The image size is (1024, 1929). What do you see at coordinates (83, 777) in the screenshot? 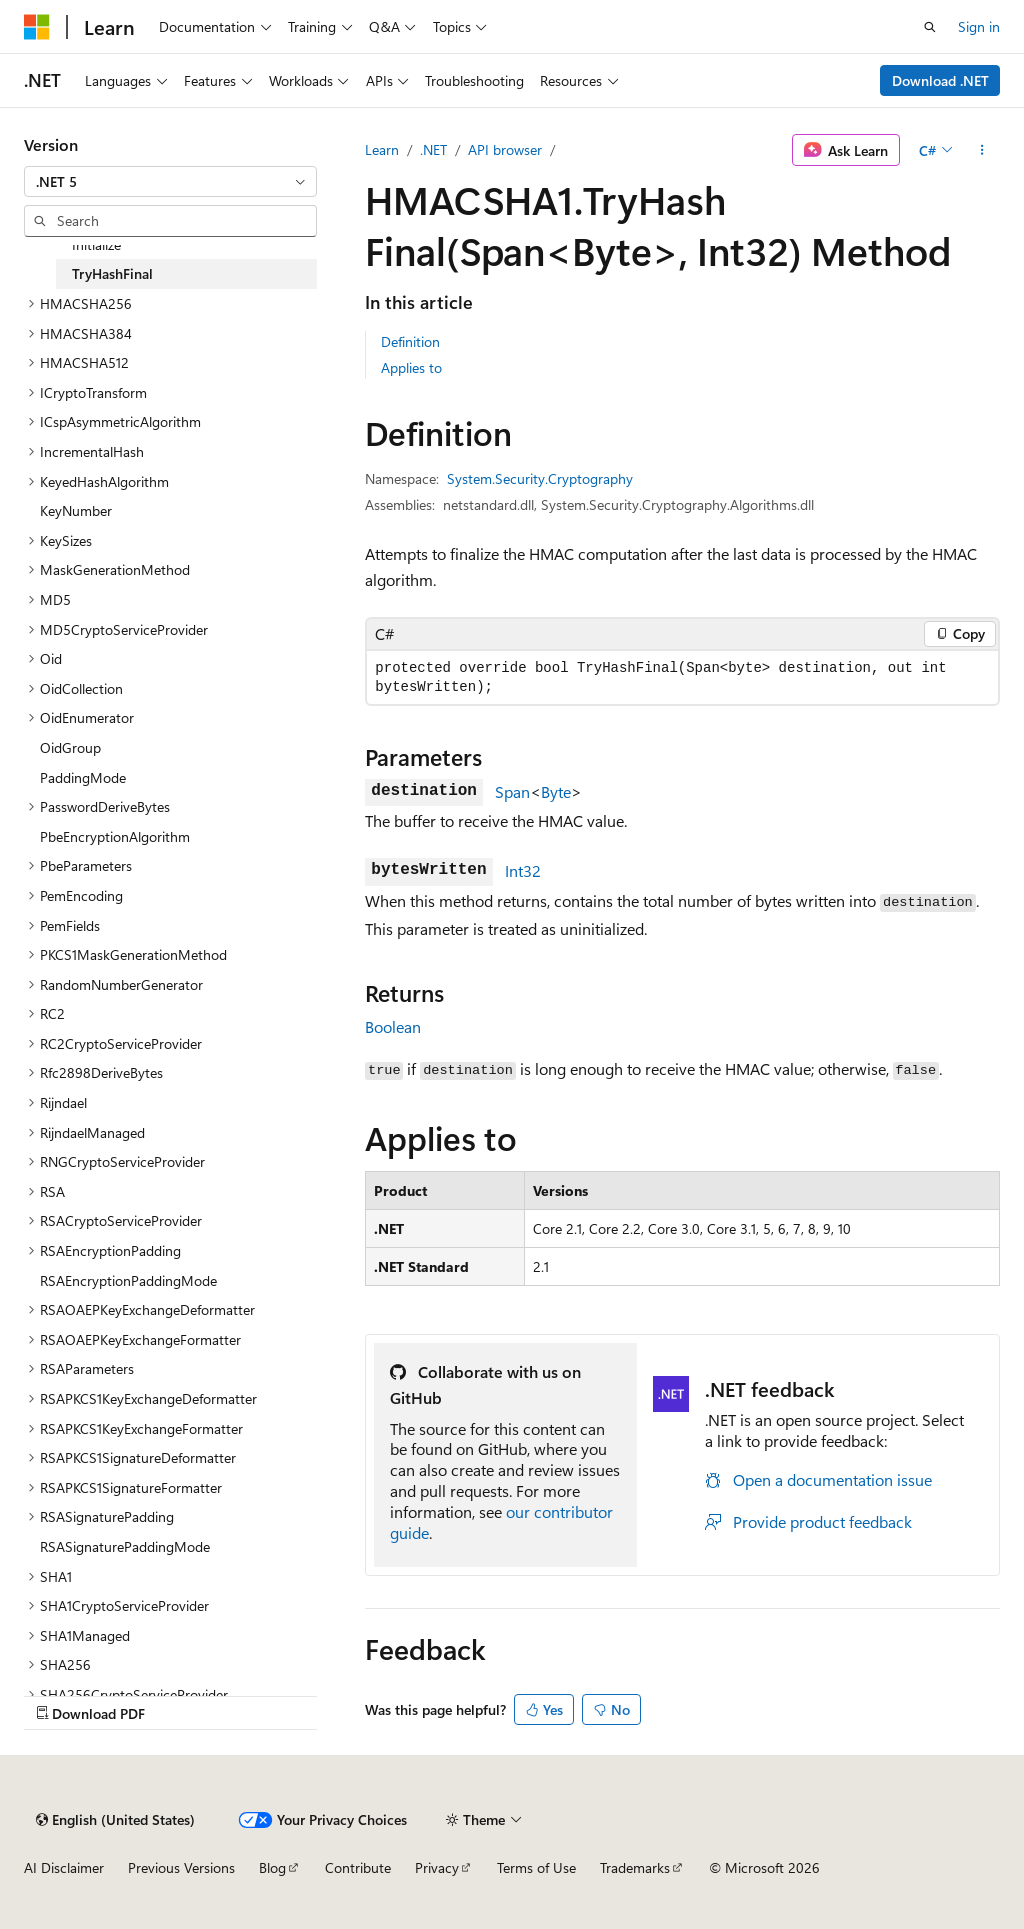
I see `PaddingMode [treeitem]` at bounding box center [83, 777].